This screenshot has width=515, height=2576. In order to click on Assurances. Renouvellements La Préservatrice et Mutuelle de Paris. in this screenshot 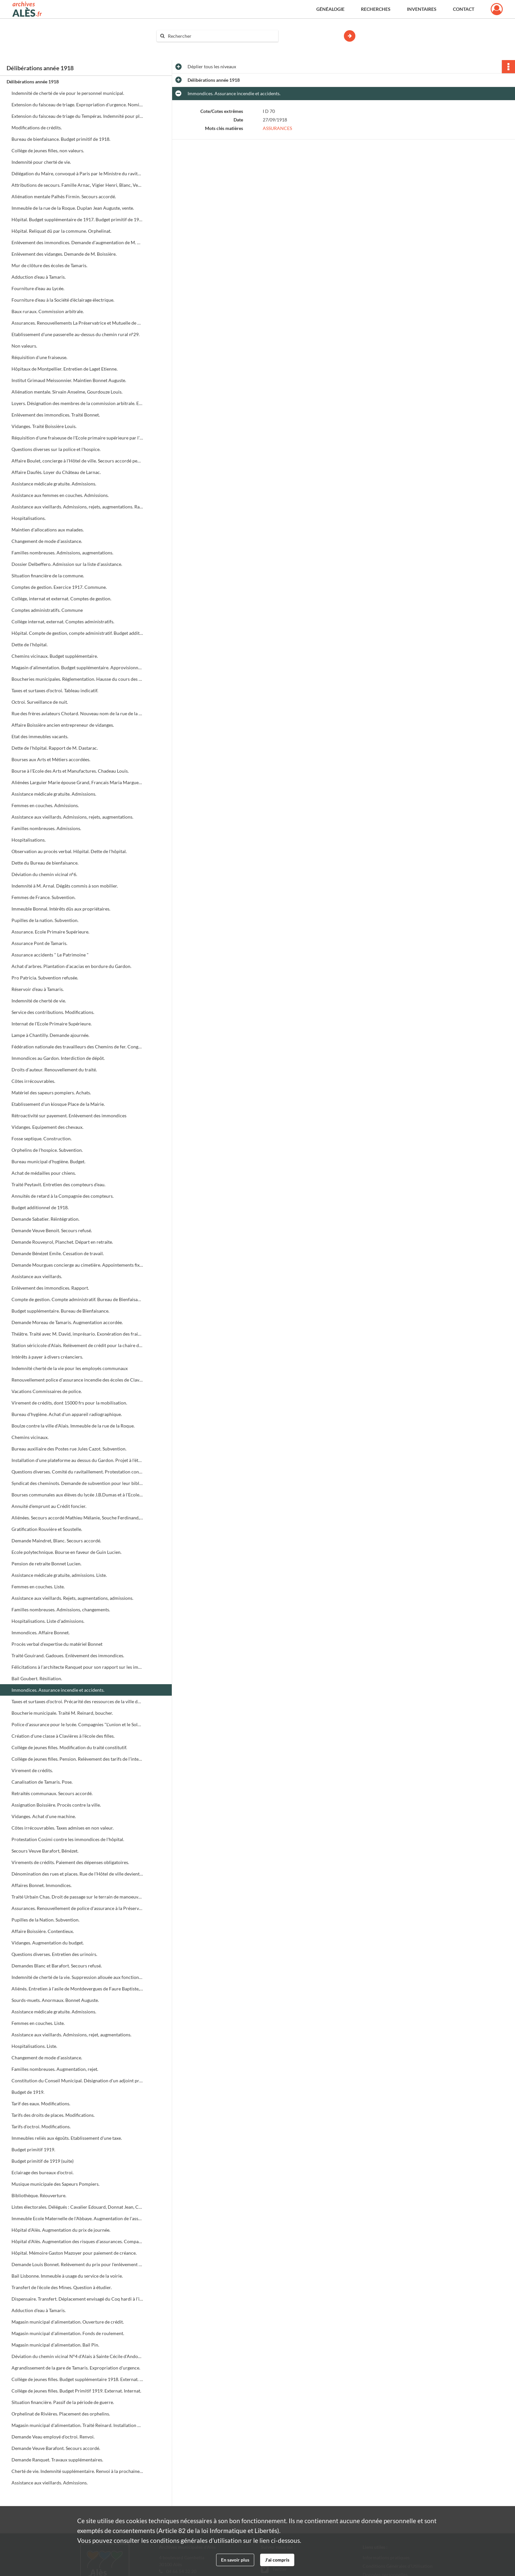, I will do `click(77, 323)`.